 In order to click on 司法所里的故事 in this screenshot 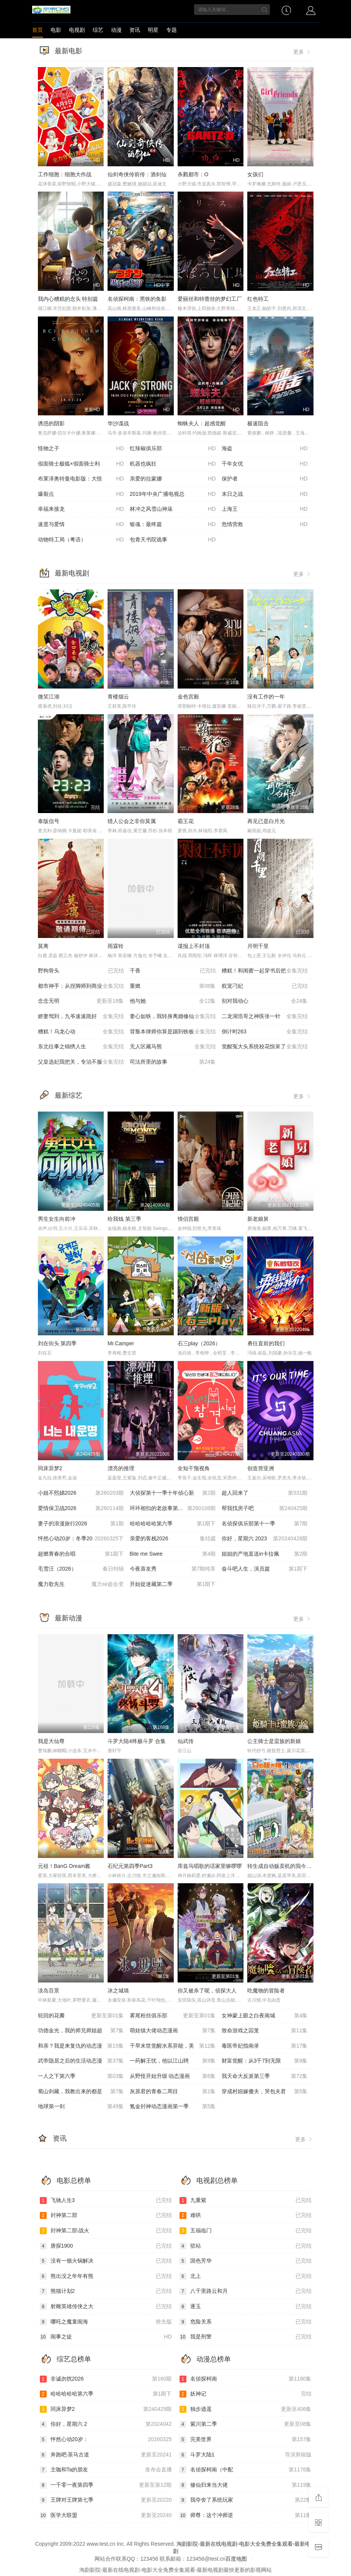, I will do `click(173, 1062)`.